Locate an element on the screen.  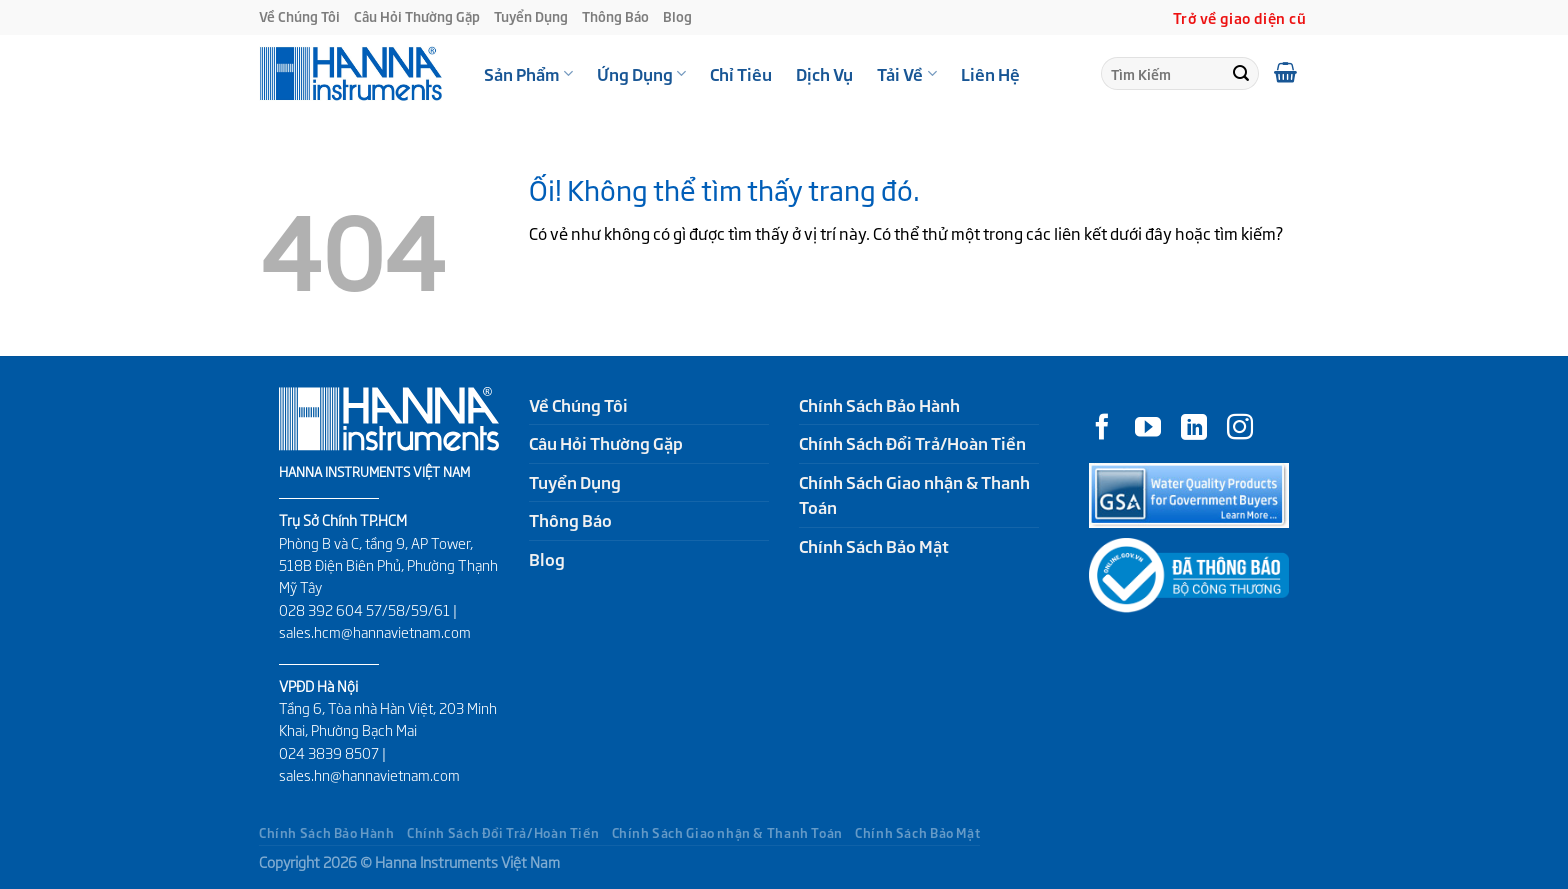
Liên Hệ is located at coordinates (990, 74).